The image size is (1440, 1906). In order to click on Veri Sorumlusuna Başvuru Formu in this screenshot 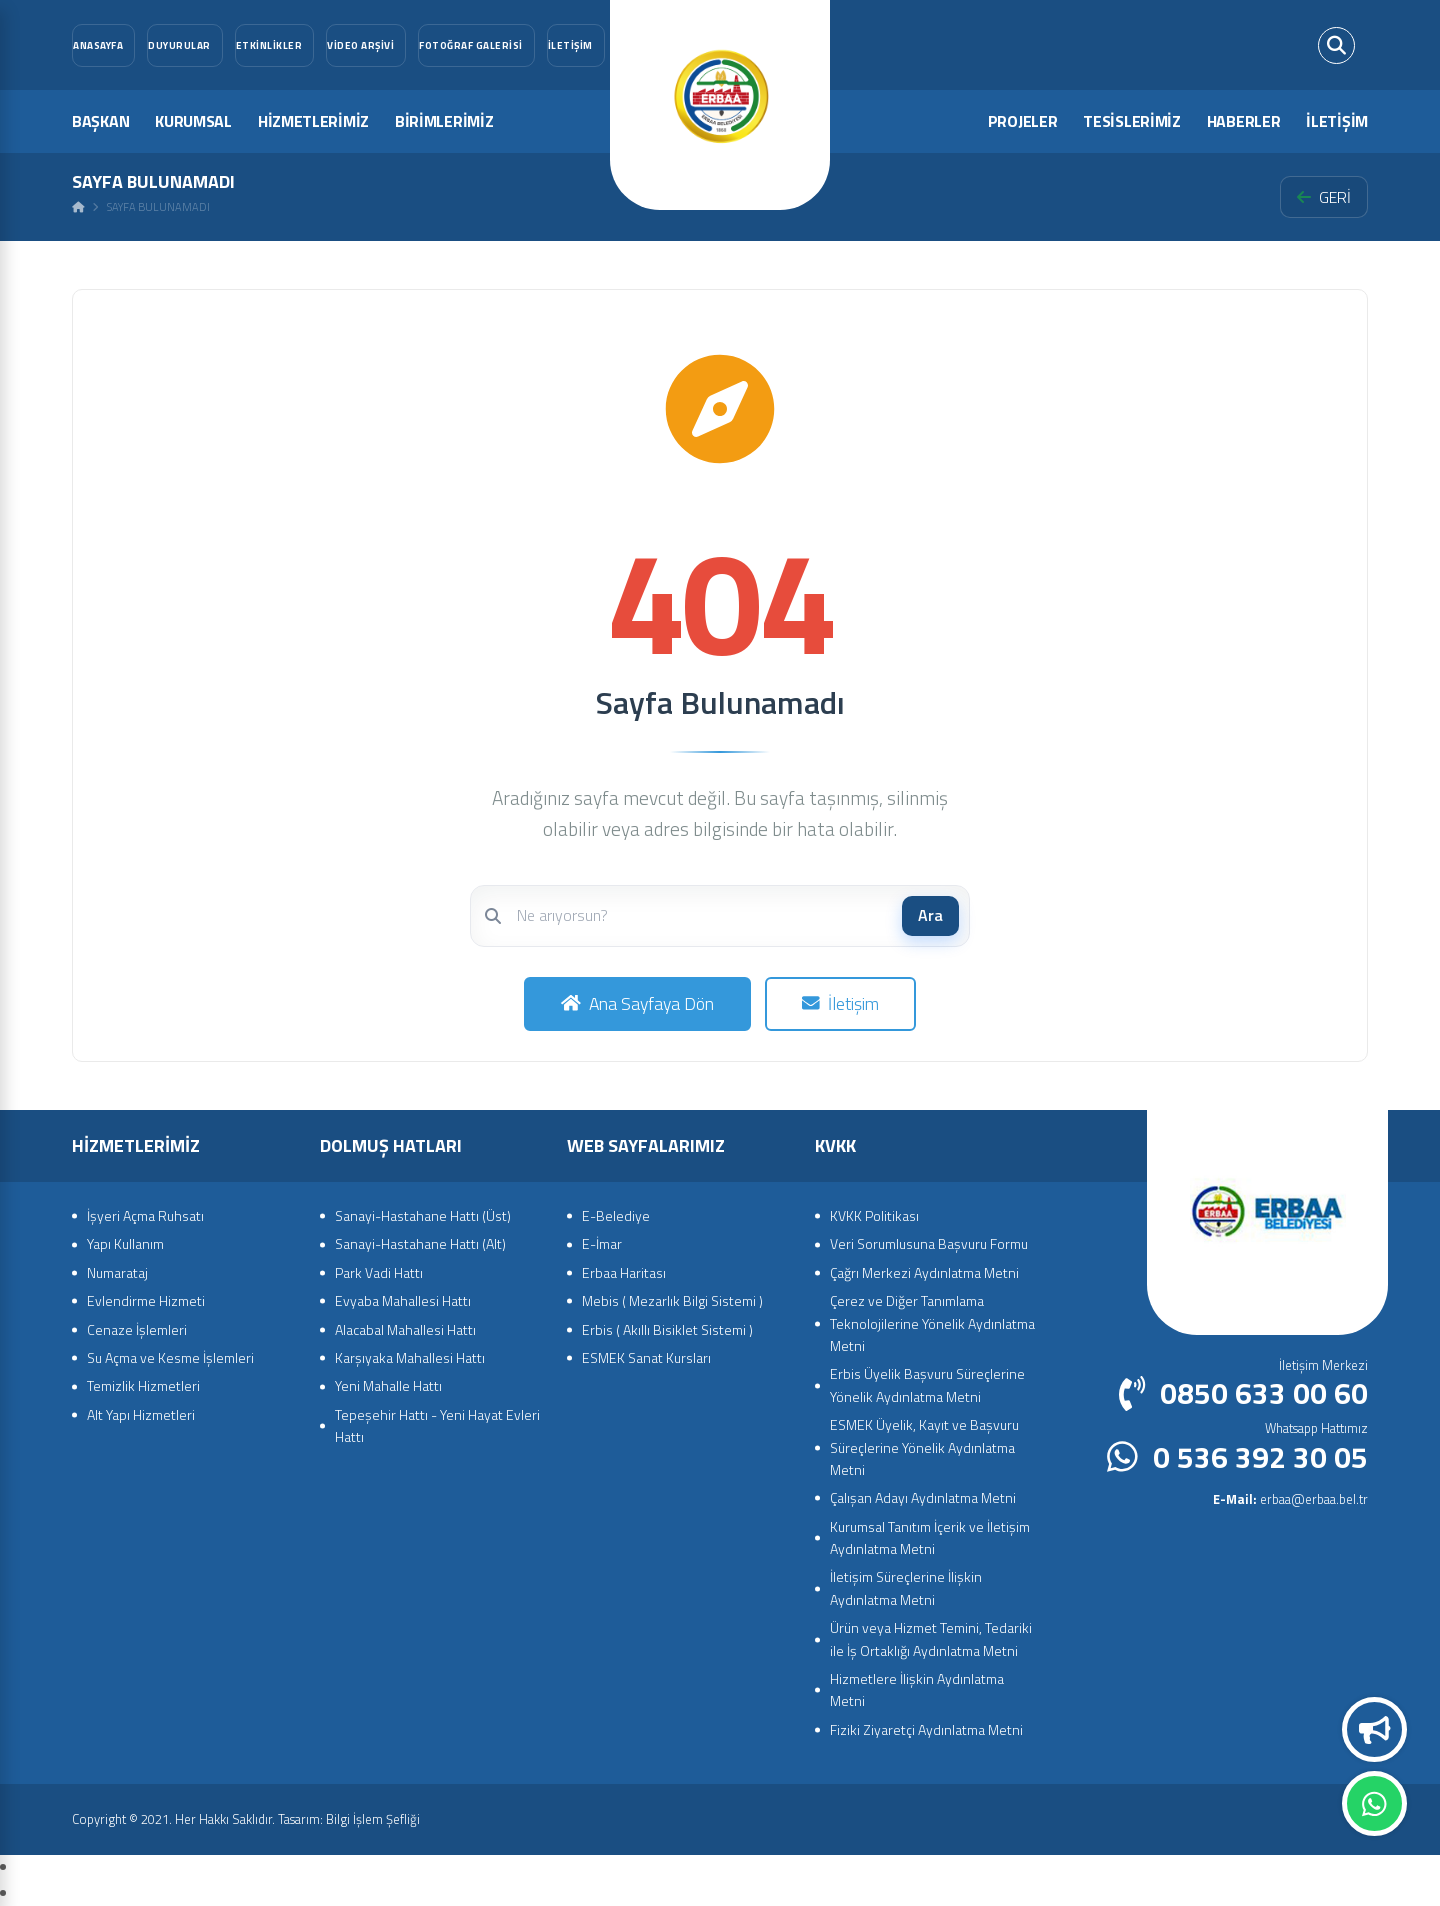, I will do `click(929, 1243)`.